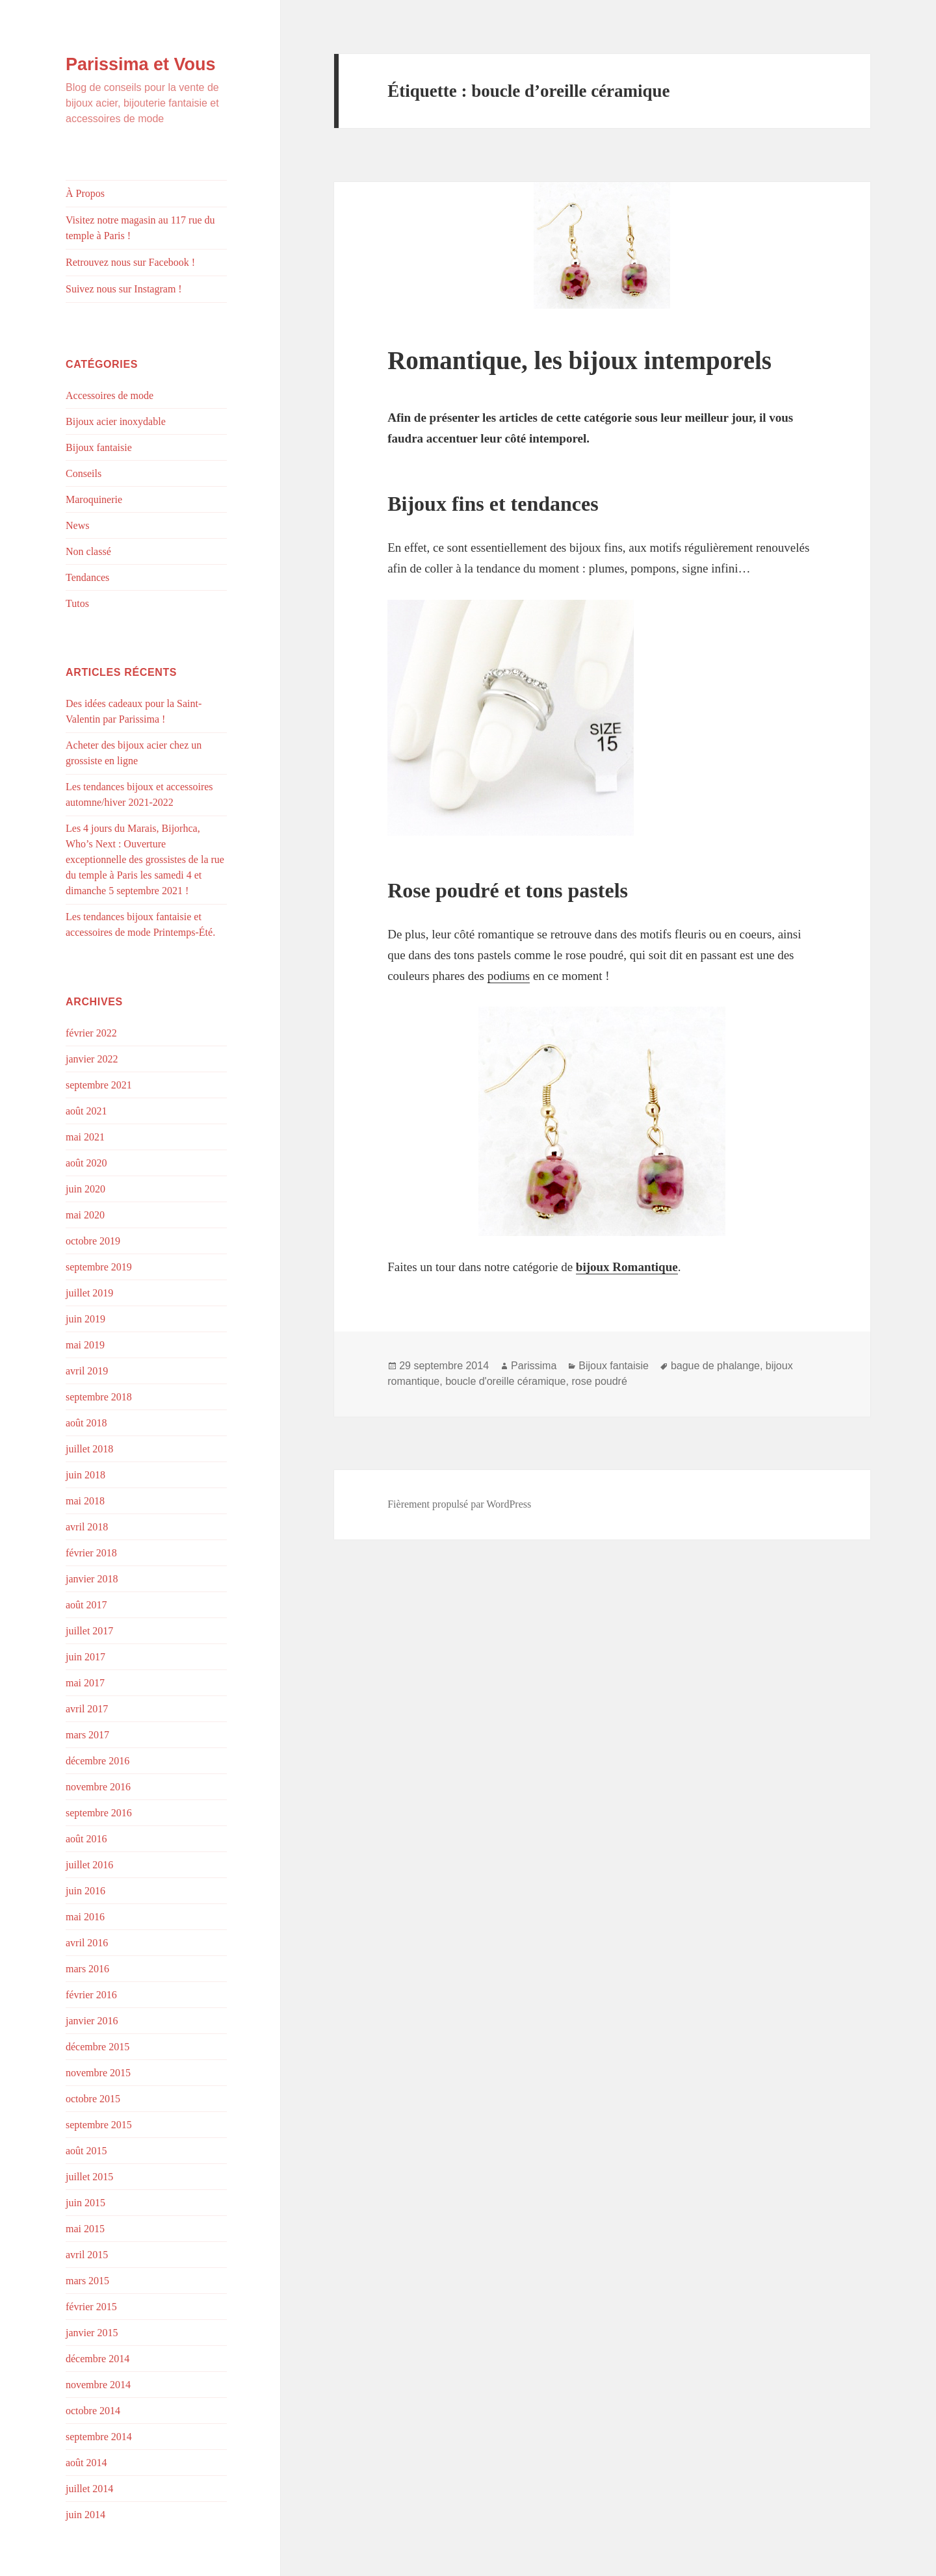  I want to click on Conseils, so click(83, 473).